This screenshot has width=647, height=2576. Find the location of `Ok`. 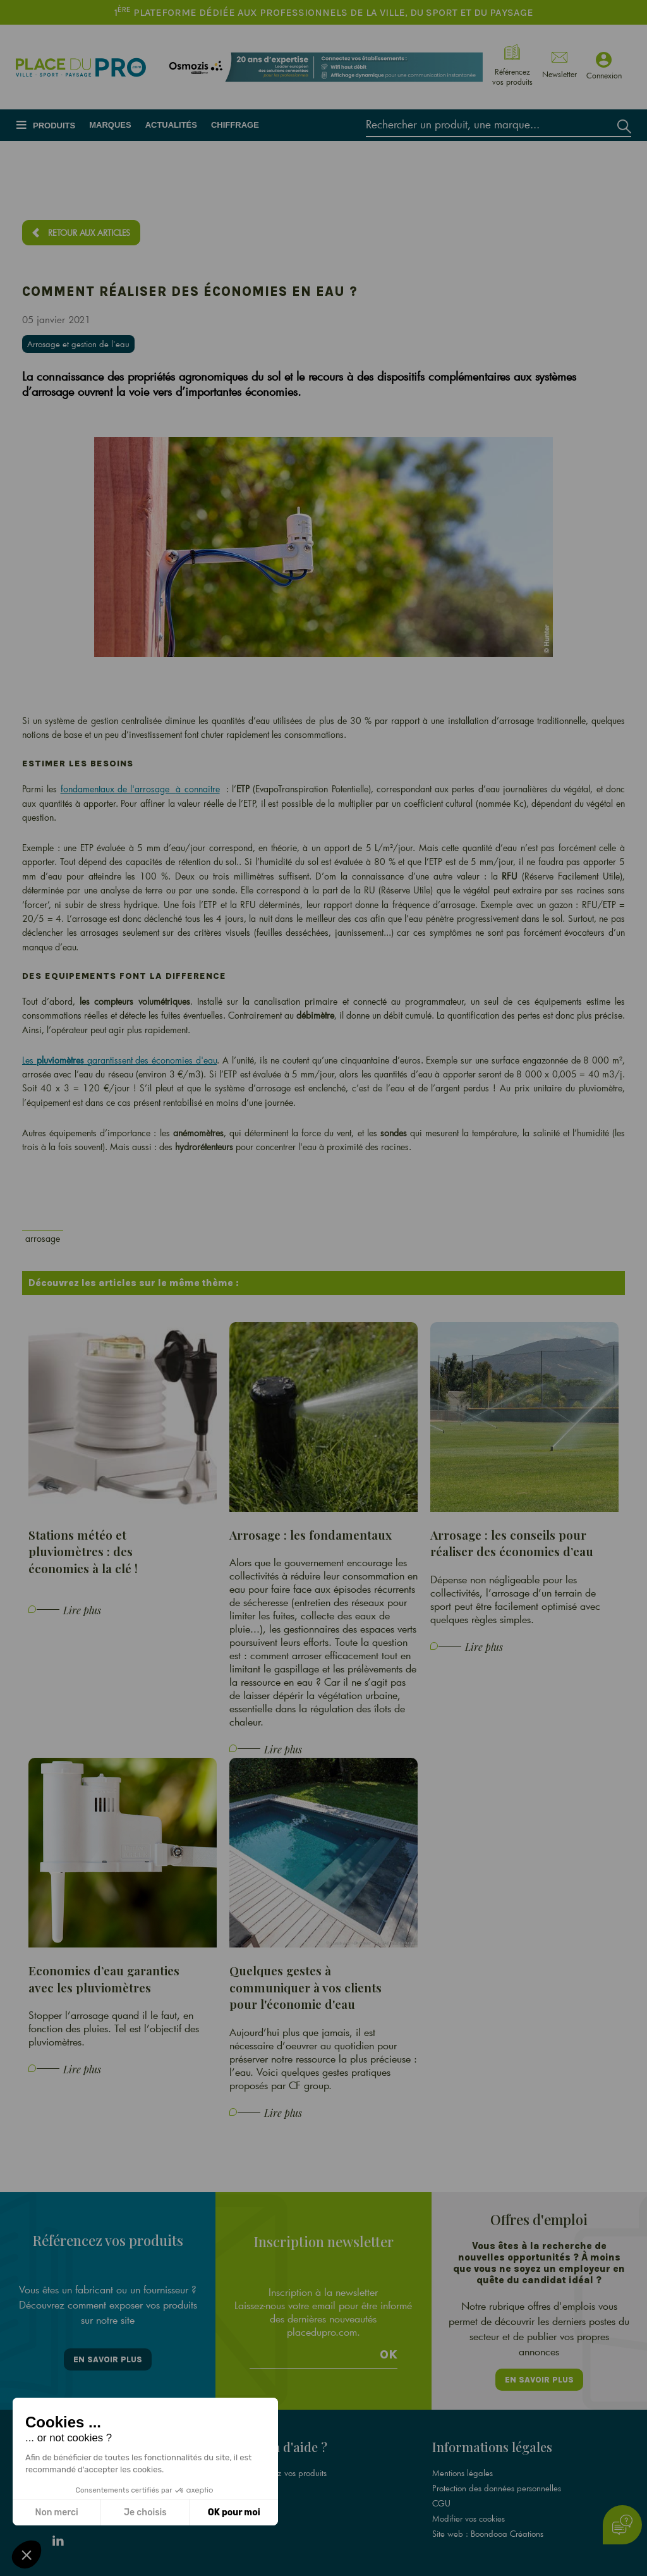

Ok is located at coordinates (388, 2355).